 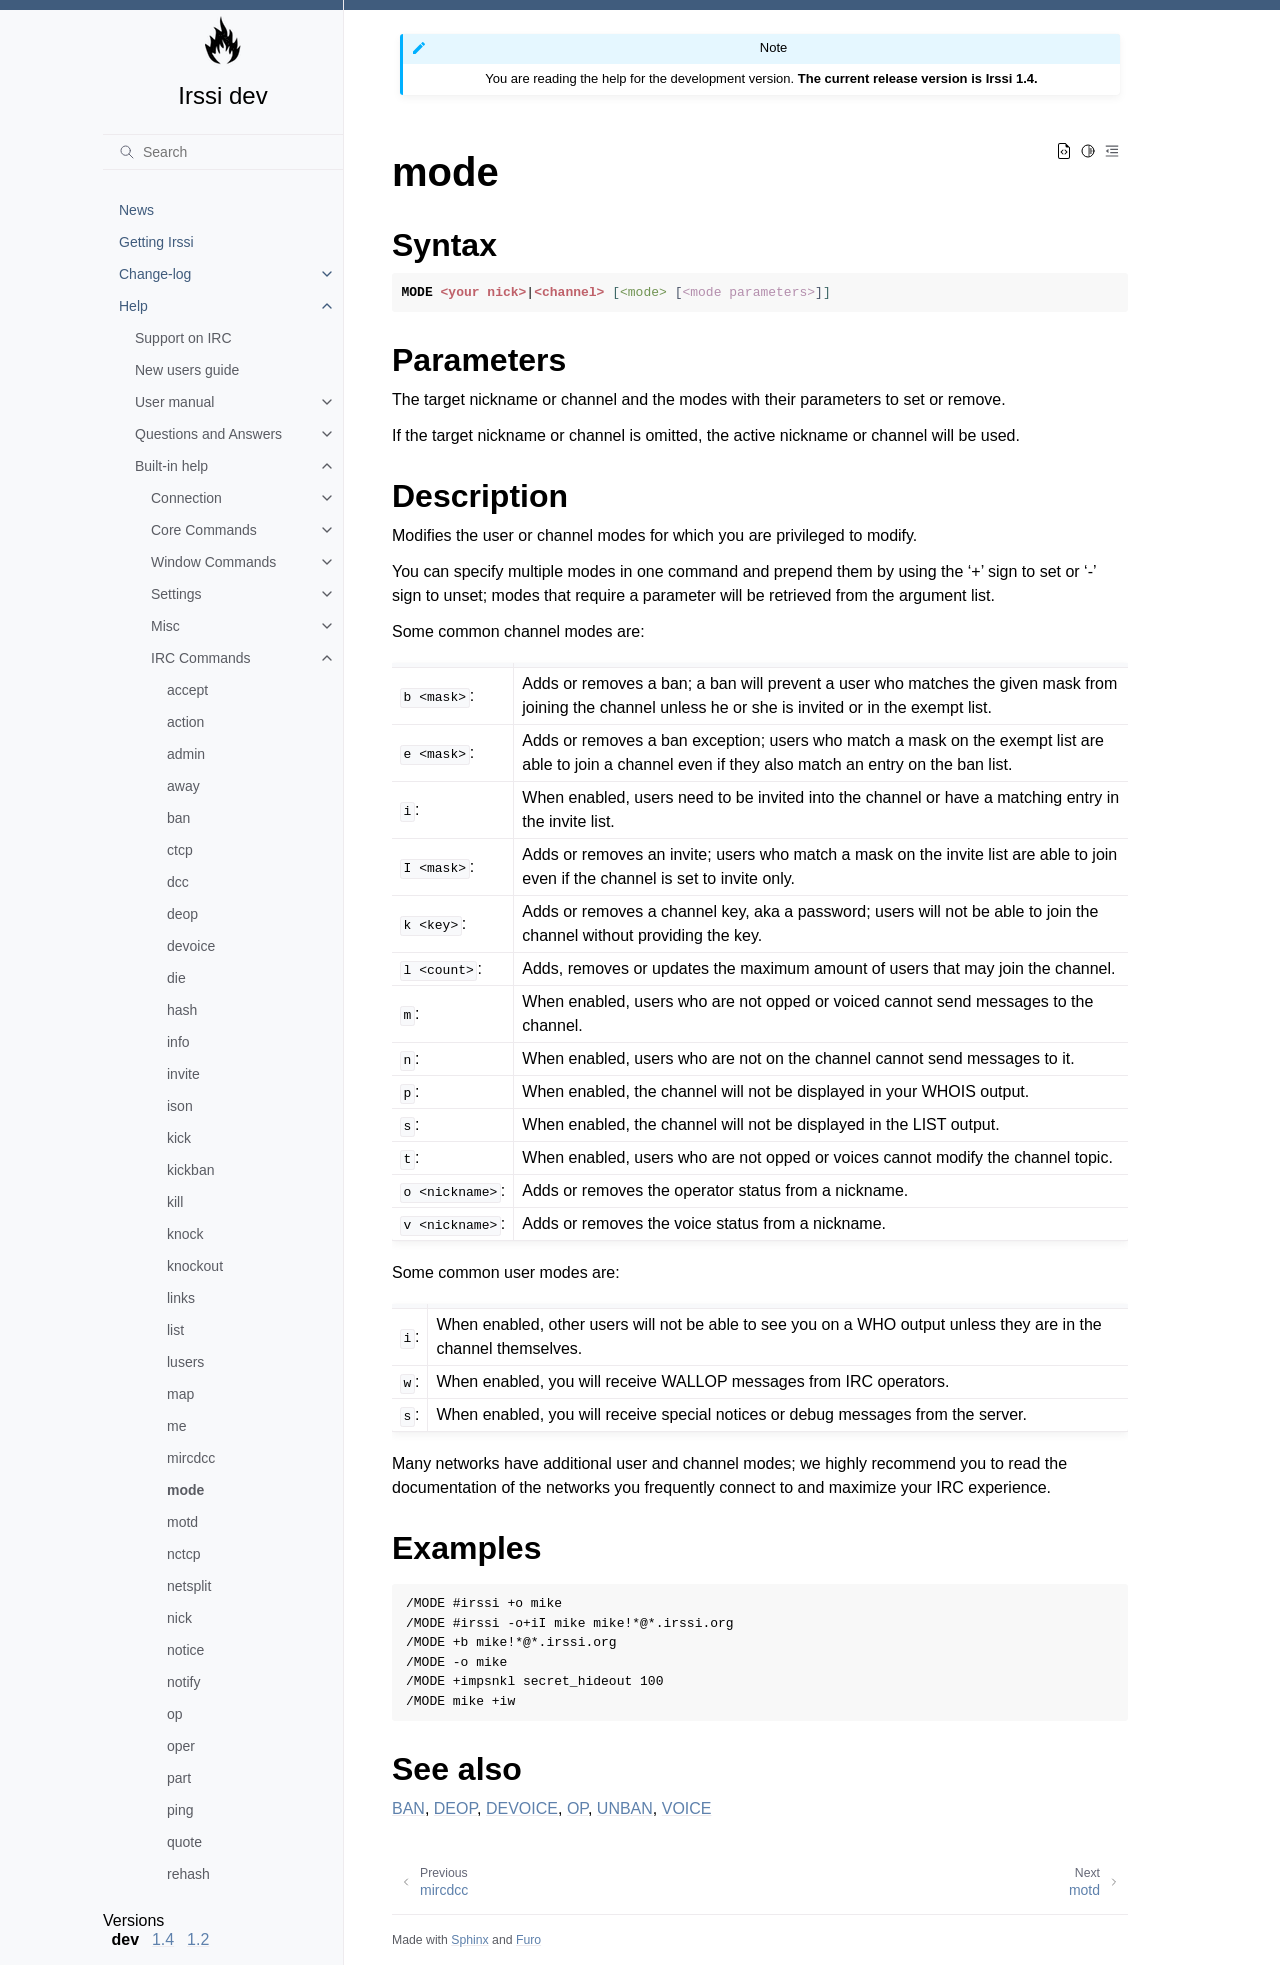 I want to click on deop, so click(x=182, y=914).